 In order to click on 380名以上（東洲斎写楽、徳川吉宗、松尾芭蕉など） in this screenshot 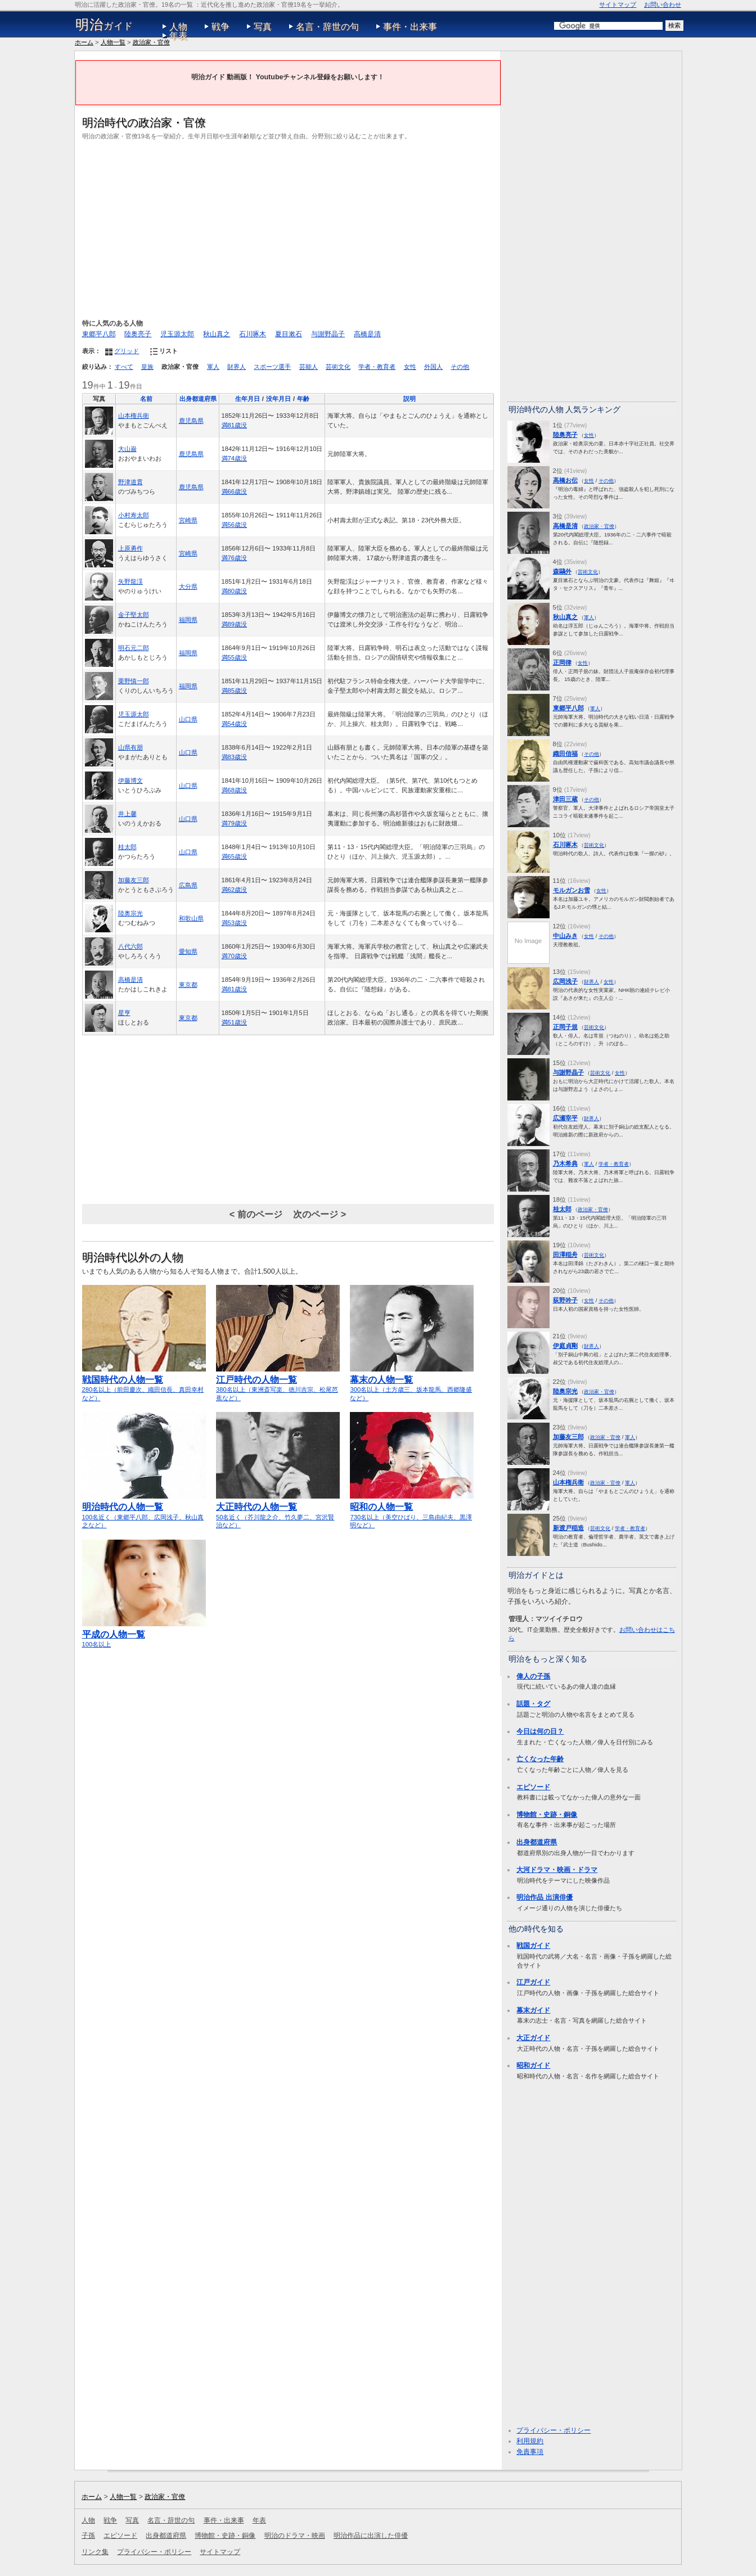, I will do `click(278, 1383)`.